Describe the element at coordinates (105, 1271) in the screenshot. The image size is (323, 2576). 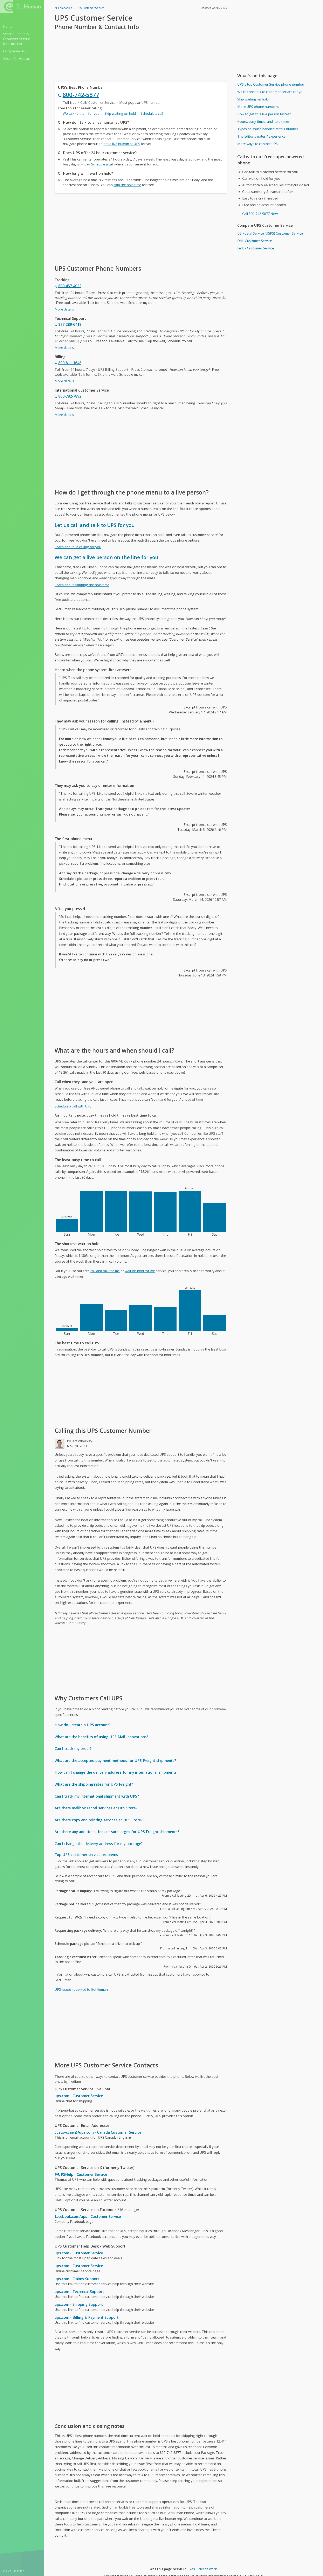
I see `call and talk for me` at that location.